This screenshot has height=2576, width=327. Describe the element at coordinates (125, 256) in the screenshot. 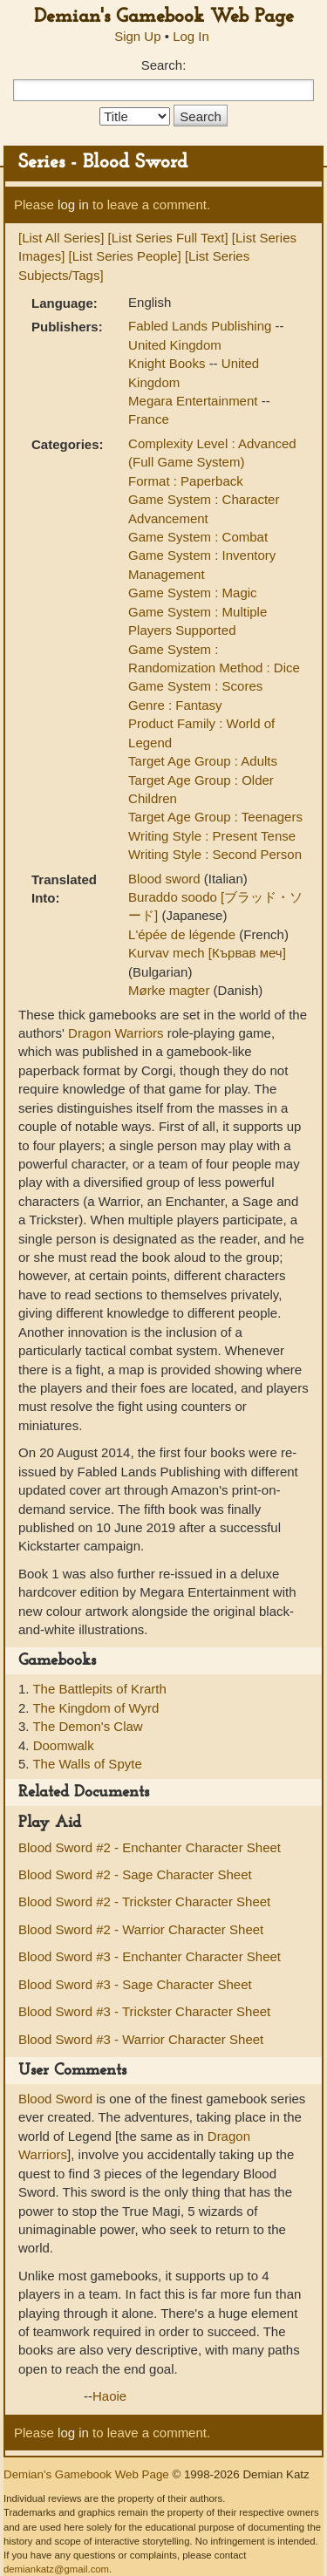

I see `[List Series People]` at that location.